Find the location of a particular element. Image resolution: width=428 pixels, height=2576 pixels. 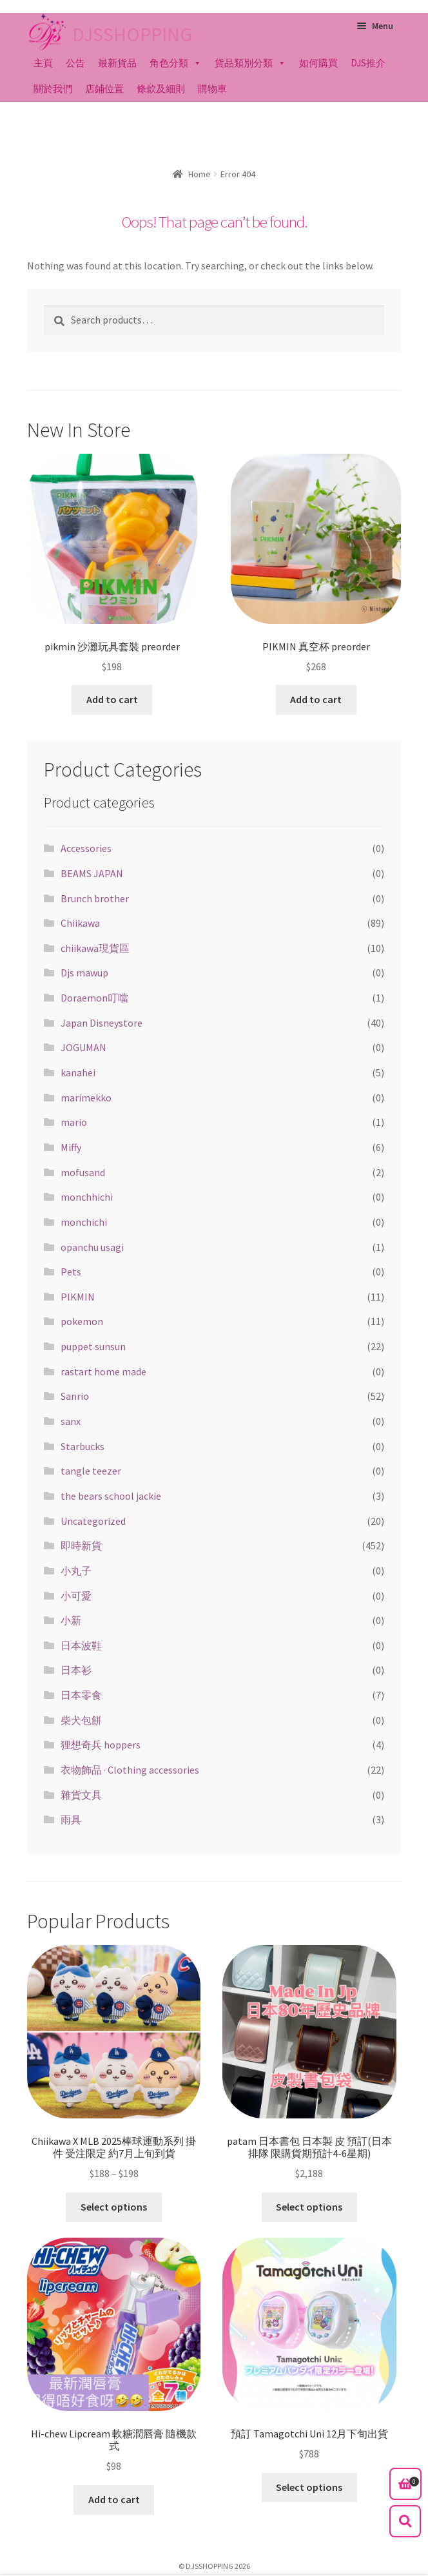

關於我們 is located at coordinates (53, 88).